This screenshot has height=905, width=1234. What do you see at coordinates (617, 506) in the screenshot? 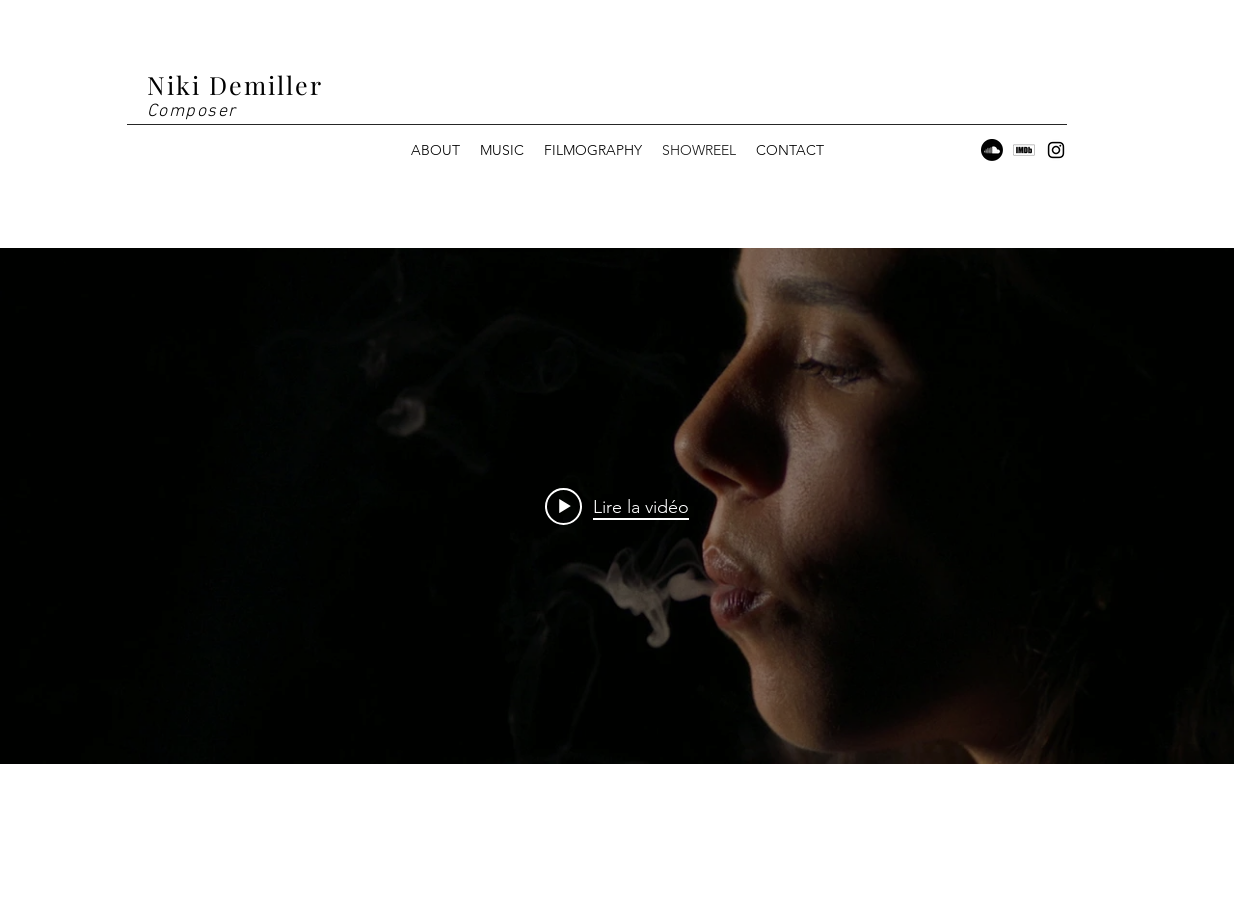
I see `["internal" widget vidéos chaîne]` at bounding box center [617, 506].